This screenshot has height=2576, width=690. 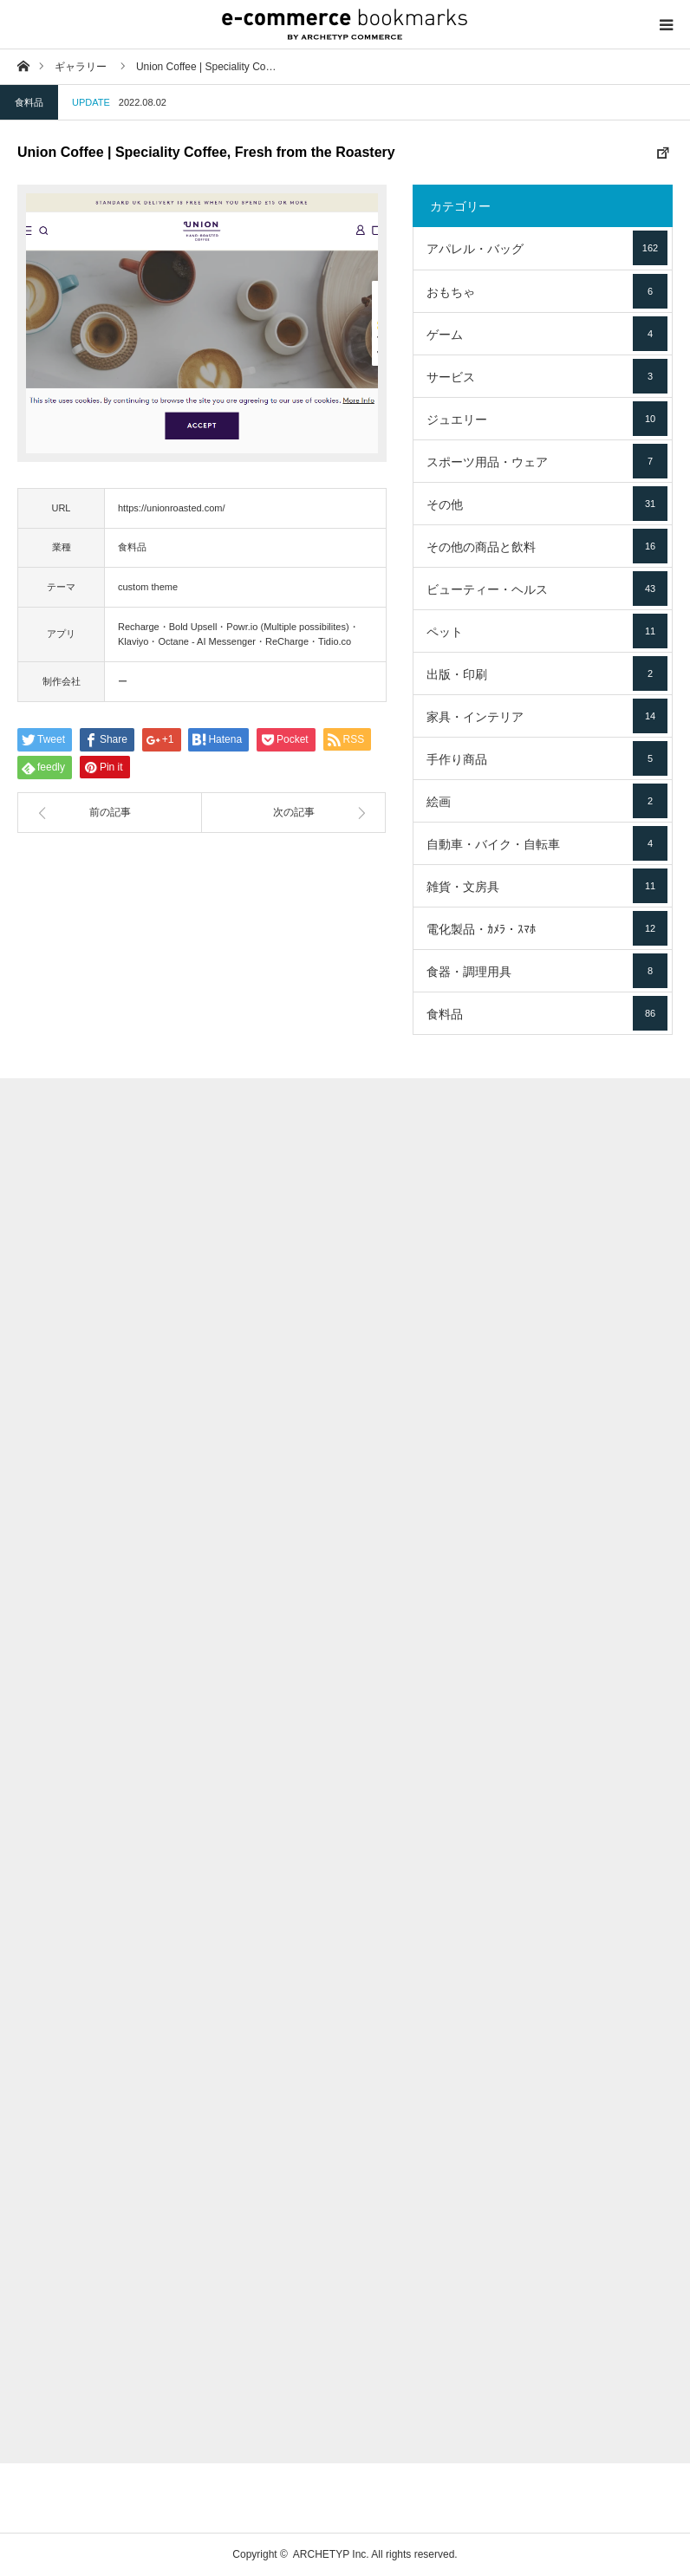 I want to click on その他の商品と飲料, so click(x=546, y=546).